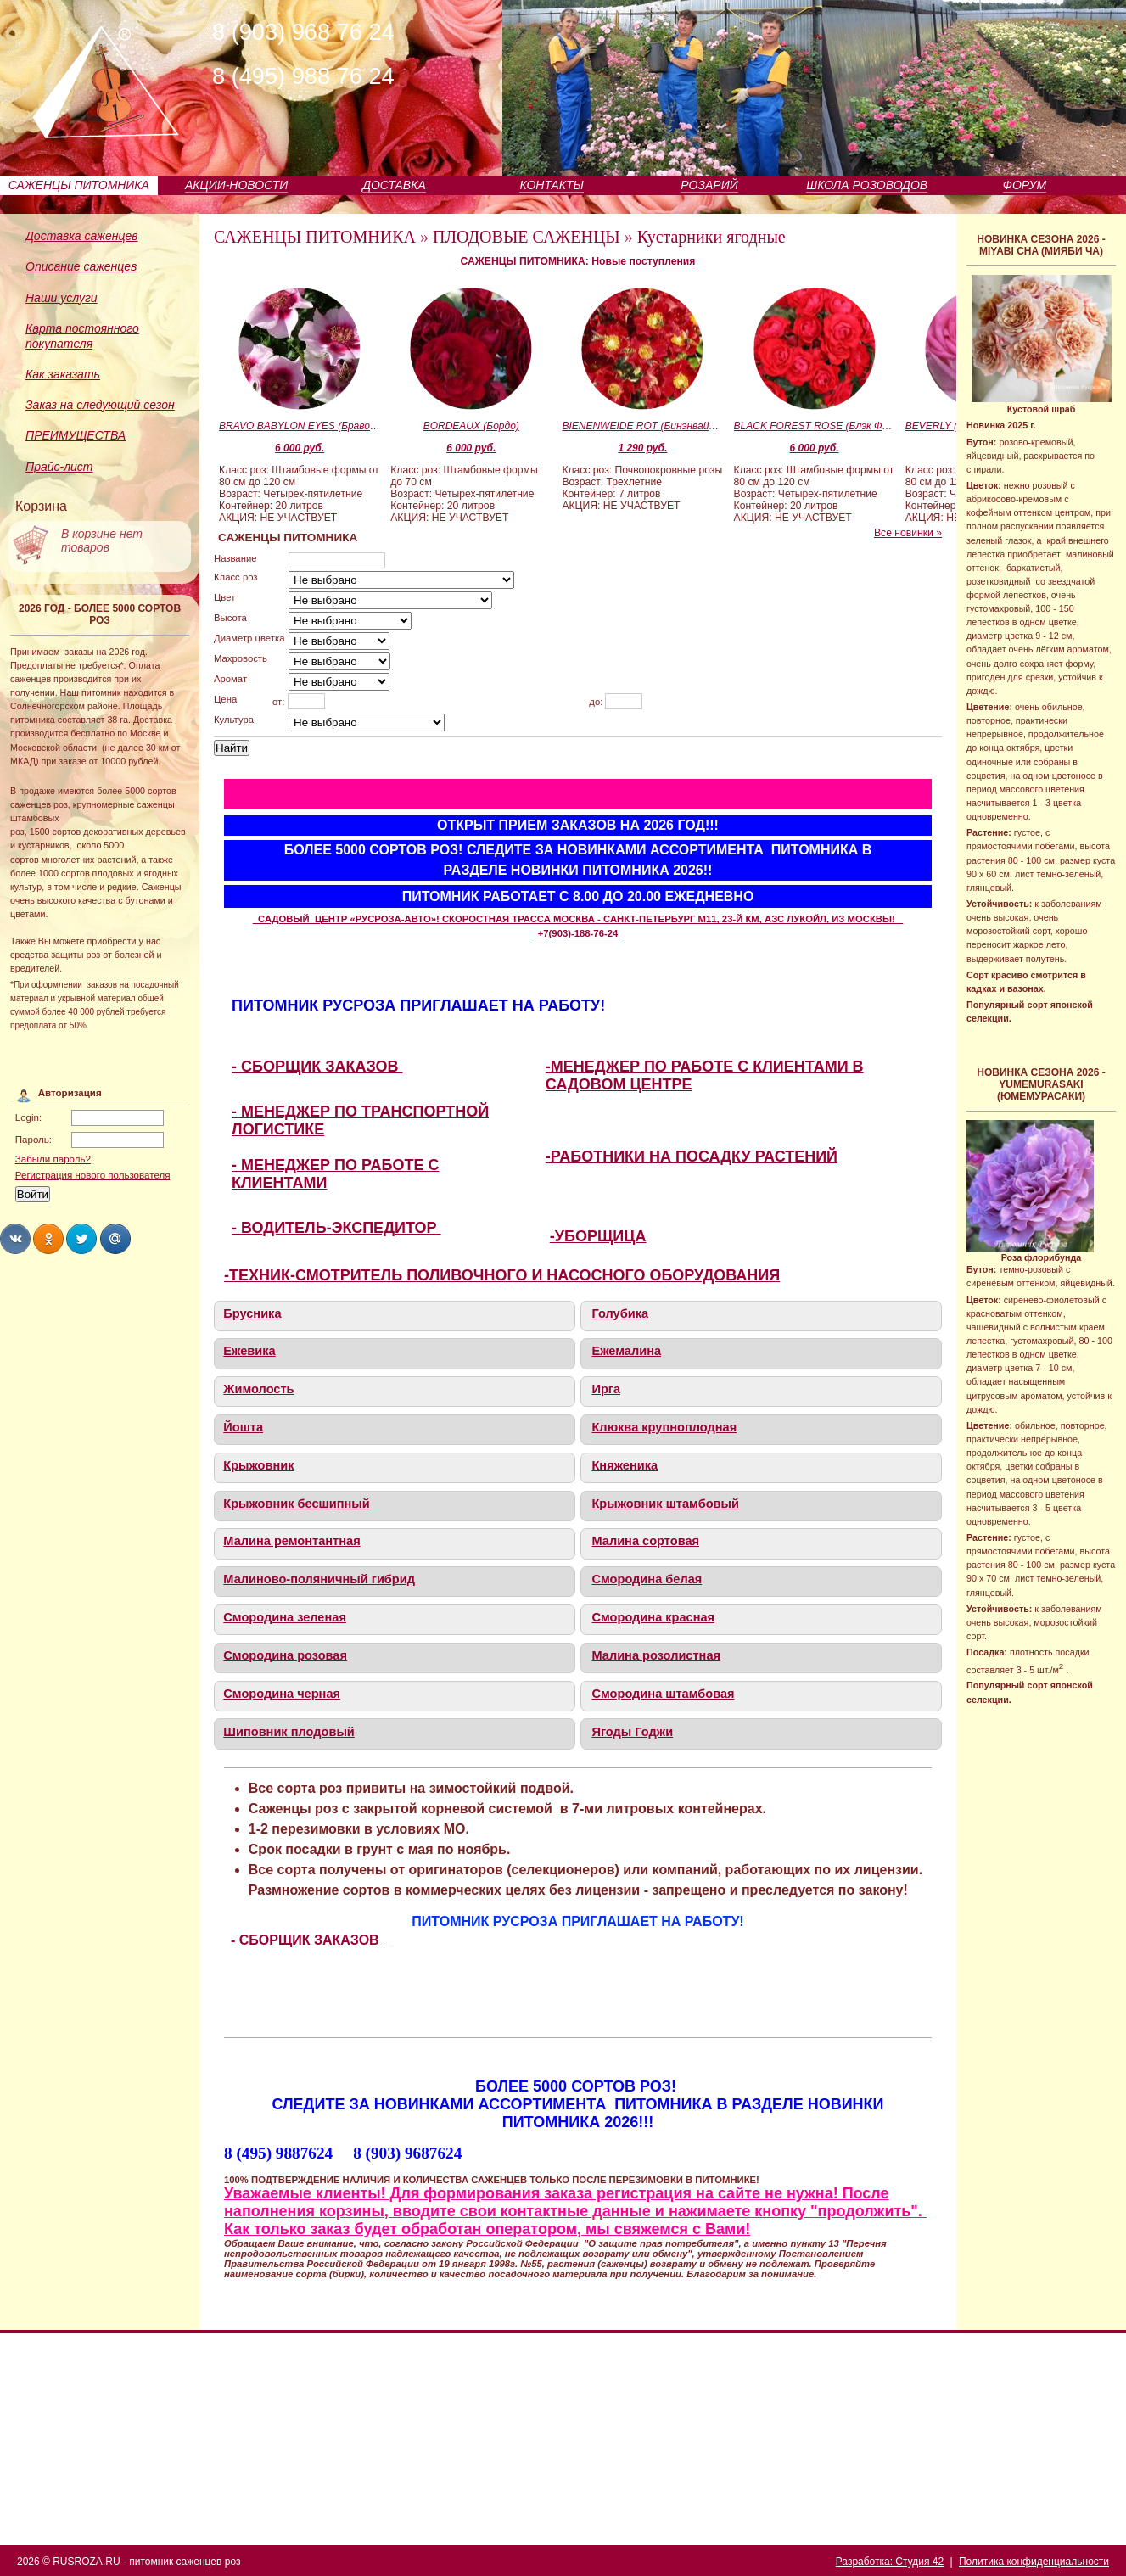 This screenshot has height=2576, width=1126. I want to click on Ирга, so click(605, 1389).